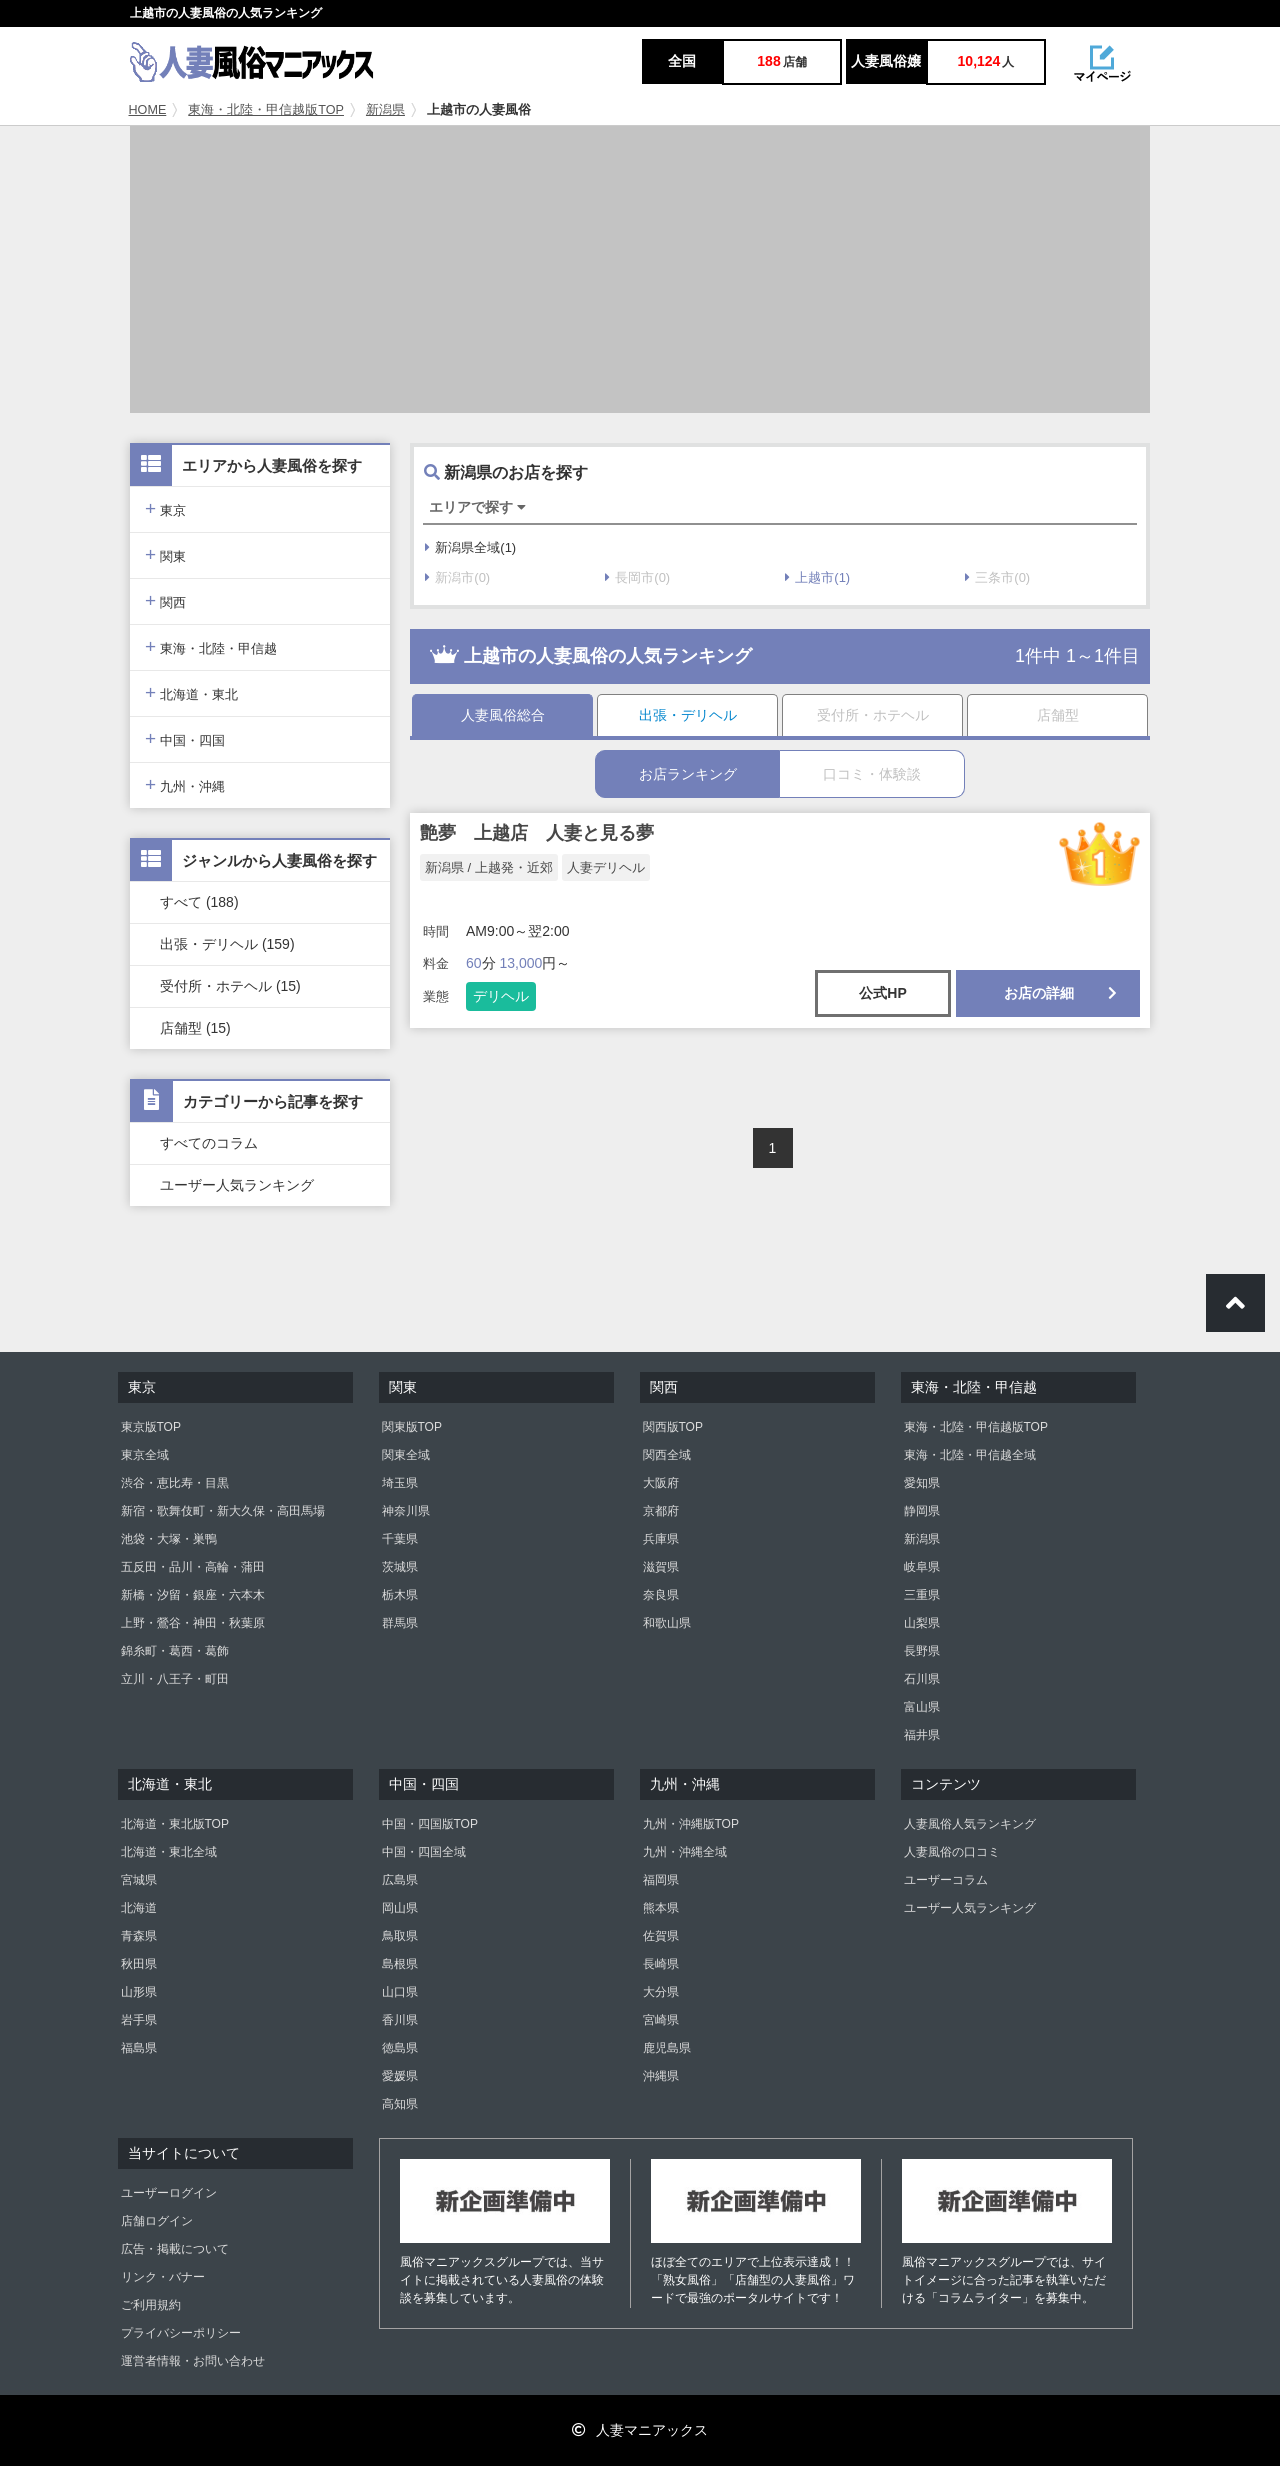 Image resolution: width=1280 pixels, height=2466 pixels. What do you see at coordinates (922, 1511) in the screenshot?
I see `静岡県` at bounding box center [922, 1511].